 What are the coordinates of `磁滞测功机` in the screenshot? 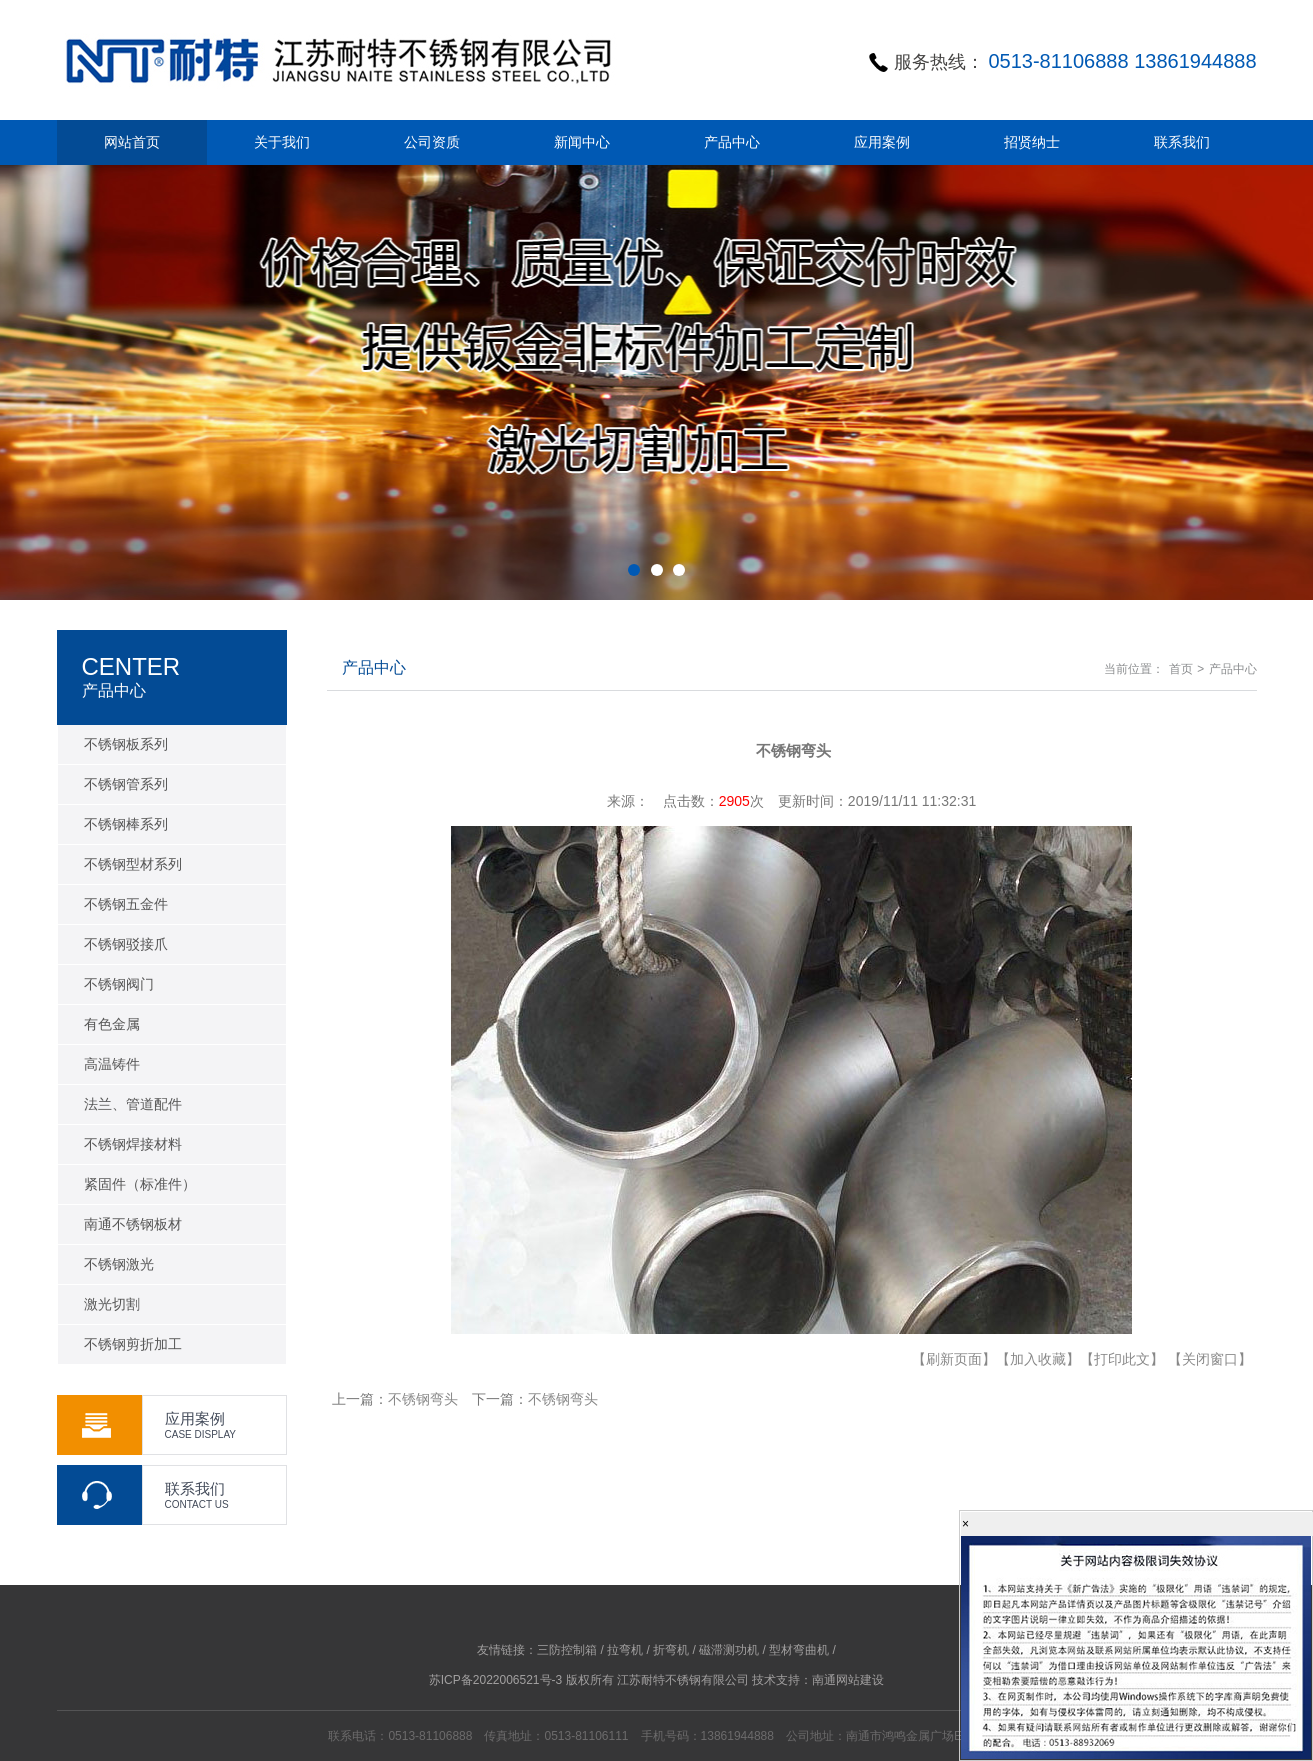 It's located at (729, 1650).